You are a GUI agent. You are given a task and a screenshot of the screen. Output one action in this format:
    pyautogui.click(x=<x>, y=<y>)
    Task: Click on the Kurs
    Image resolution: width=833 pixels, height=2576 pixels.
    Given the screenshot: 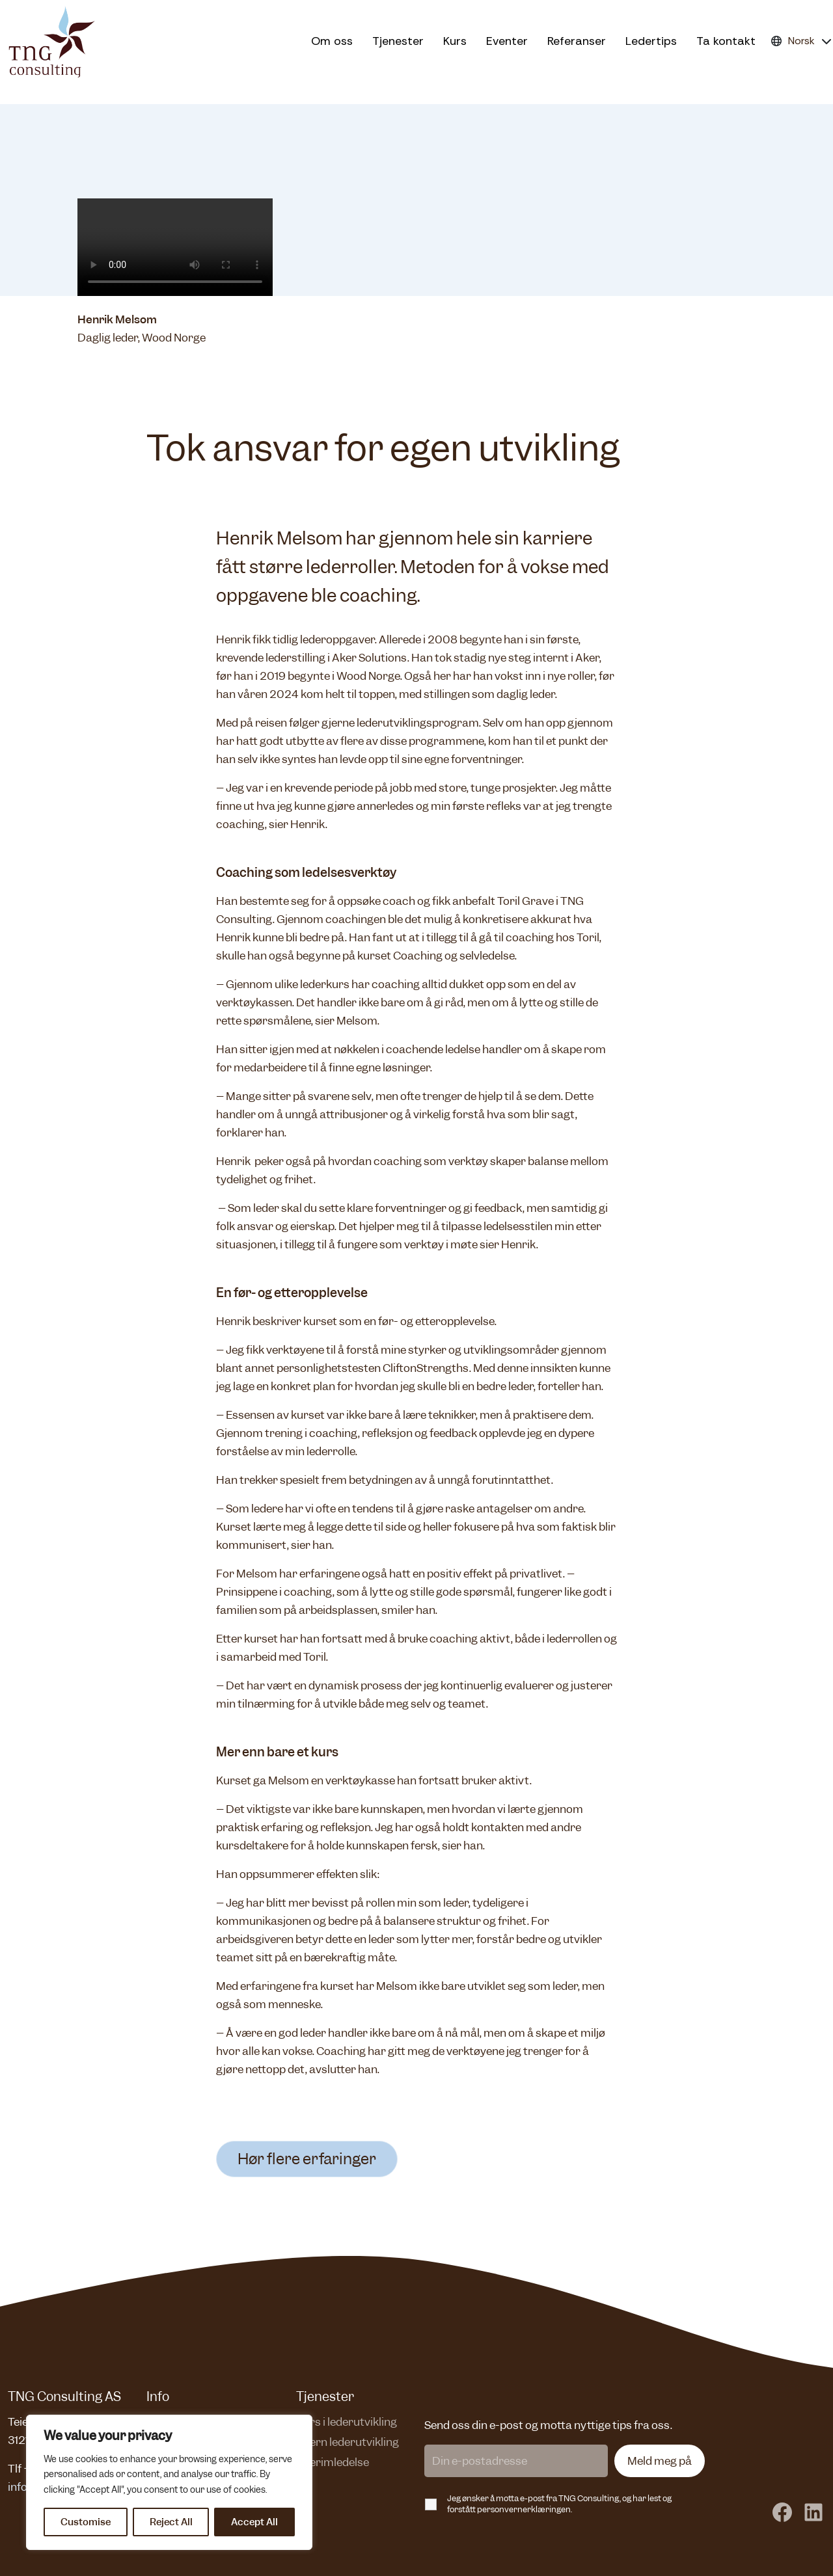 What is the action you would take?
    pyautogui.click(x=455, y=41)
    